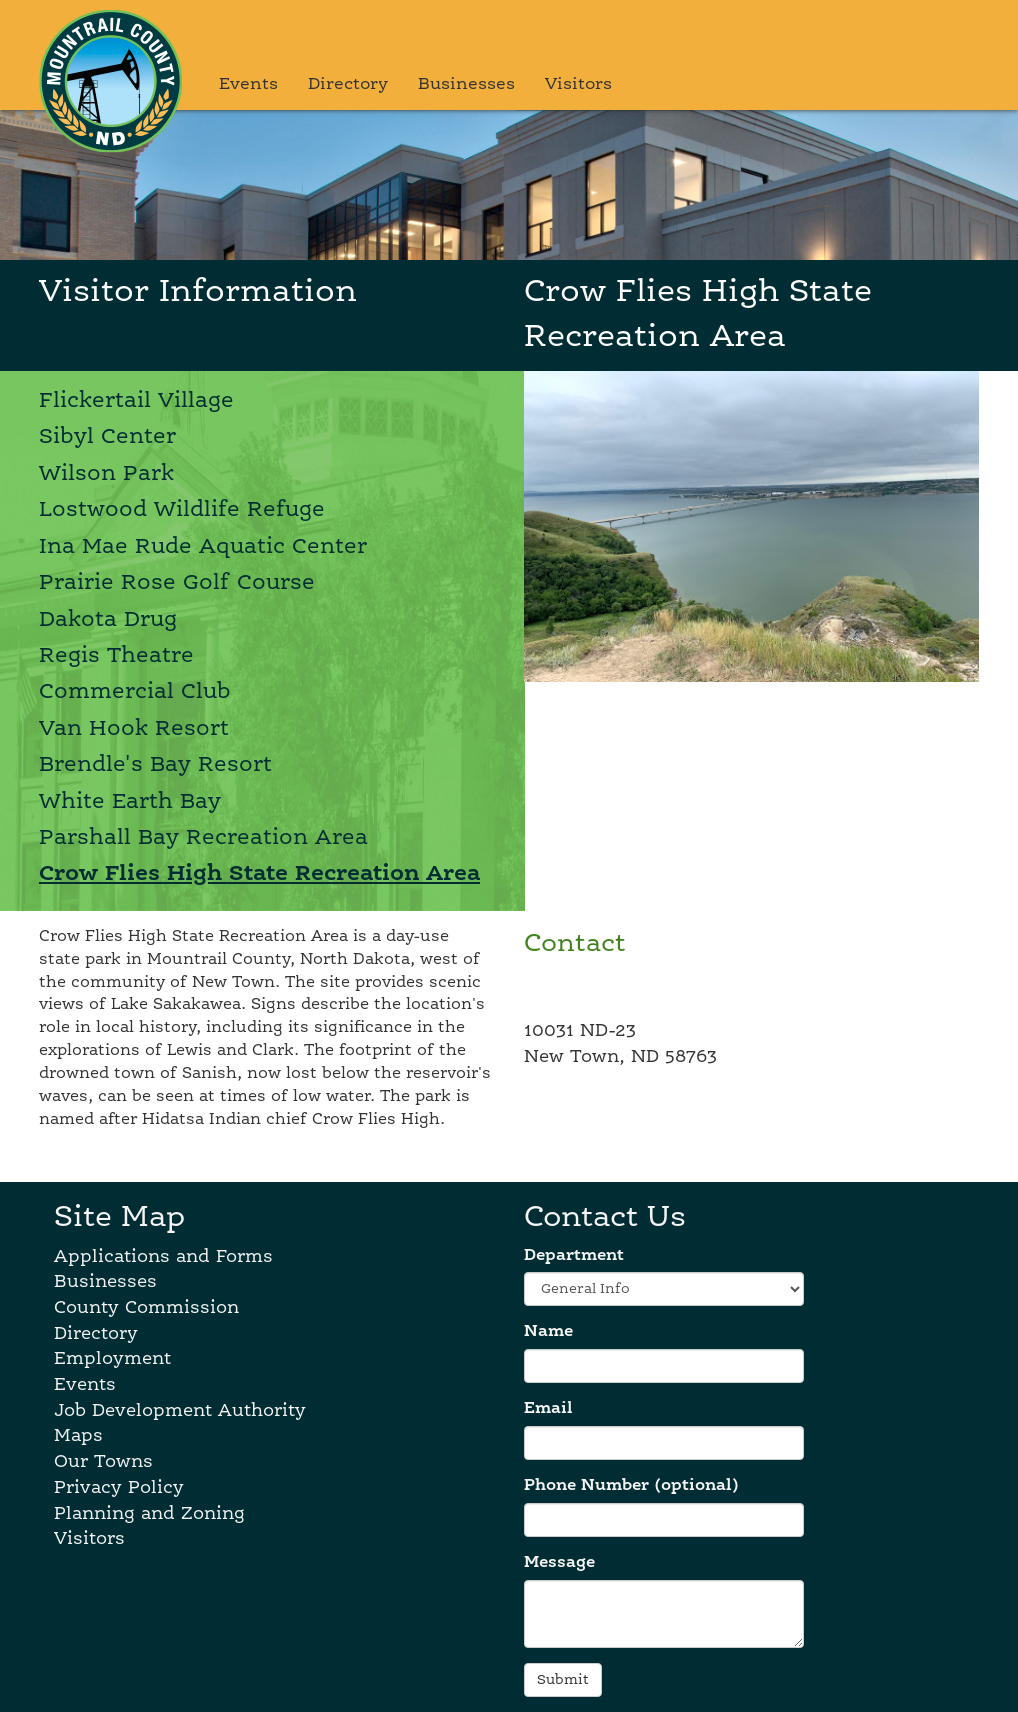 Image resolution: width=1018 pixels, height=1712 pixels. Describe the element at coordinates (259, 874) in the screenshot. I see `Crow Flies High State Recreation Area` at that location.